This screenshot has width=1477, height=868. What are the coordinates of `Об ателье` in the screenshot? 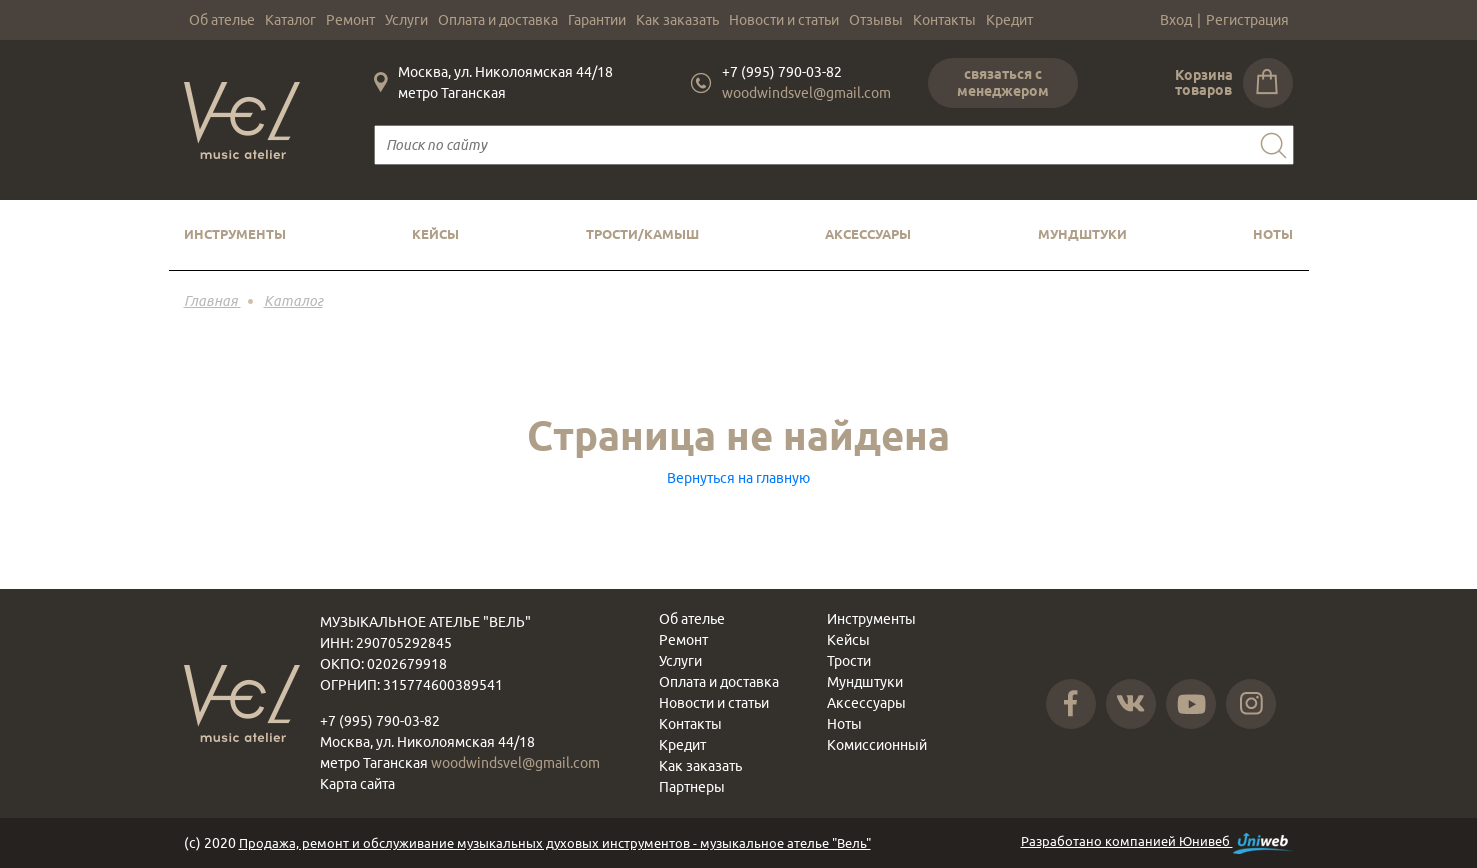 It's located at (222, 20).